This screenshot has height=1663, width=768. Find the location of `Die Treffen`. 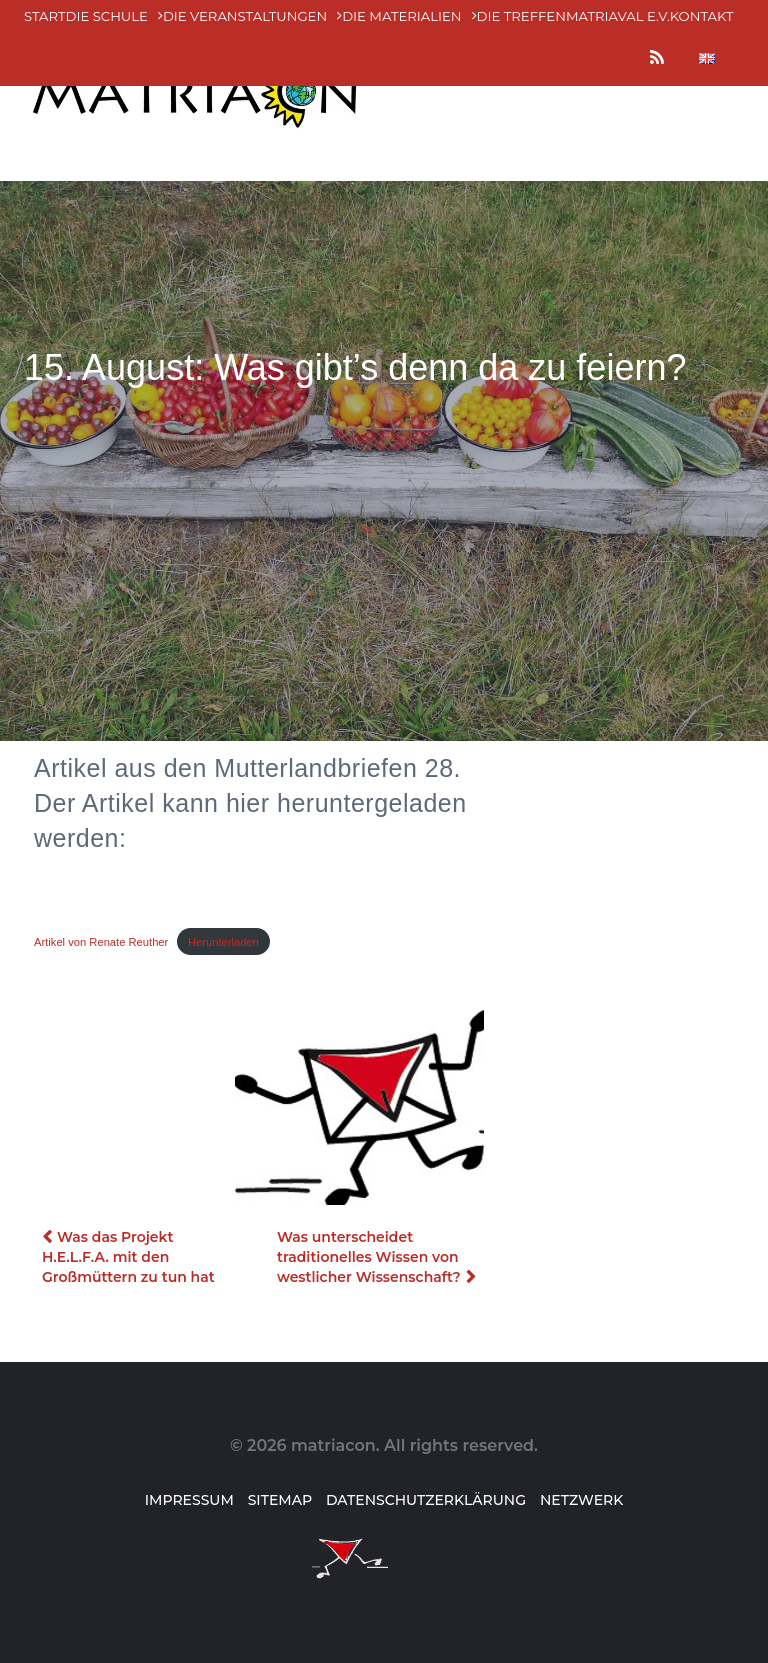

Die Treffen is located at coordinates (521, 16).